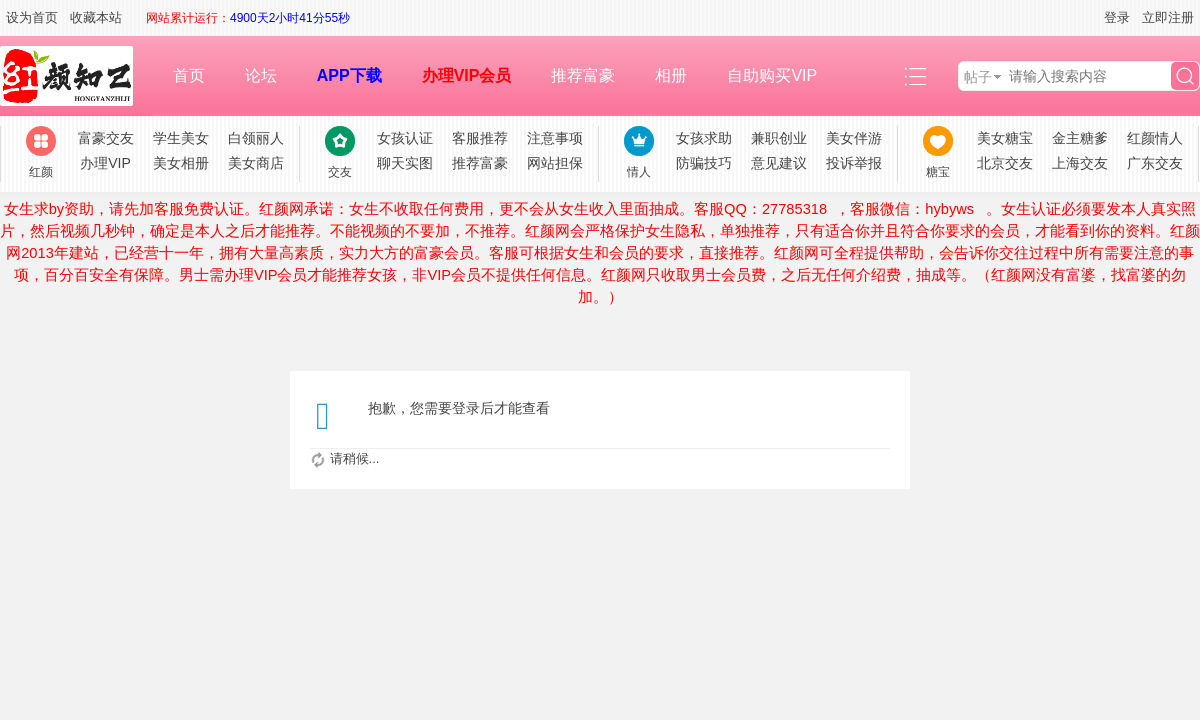  What do you see at coordinates (1080, 138) in the screenshot?
I see `金主糖爹` at bounding box center [1080, 138].